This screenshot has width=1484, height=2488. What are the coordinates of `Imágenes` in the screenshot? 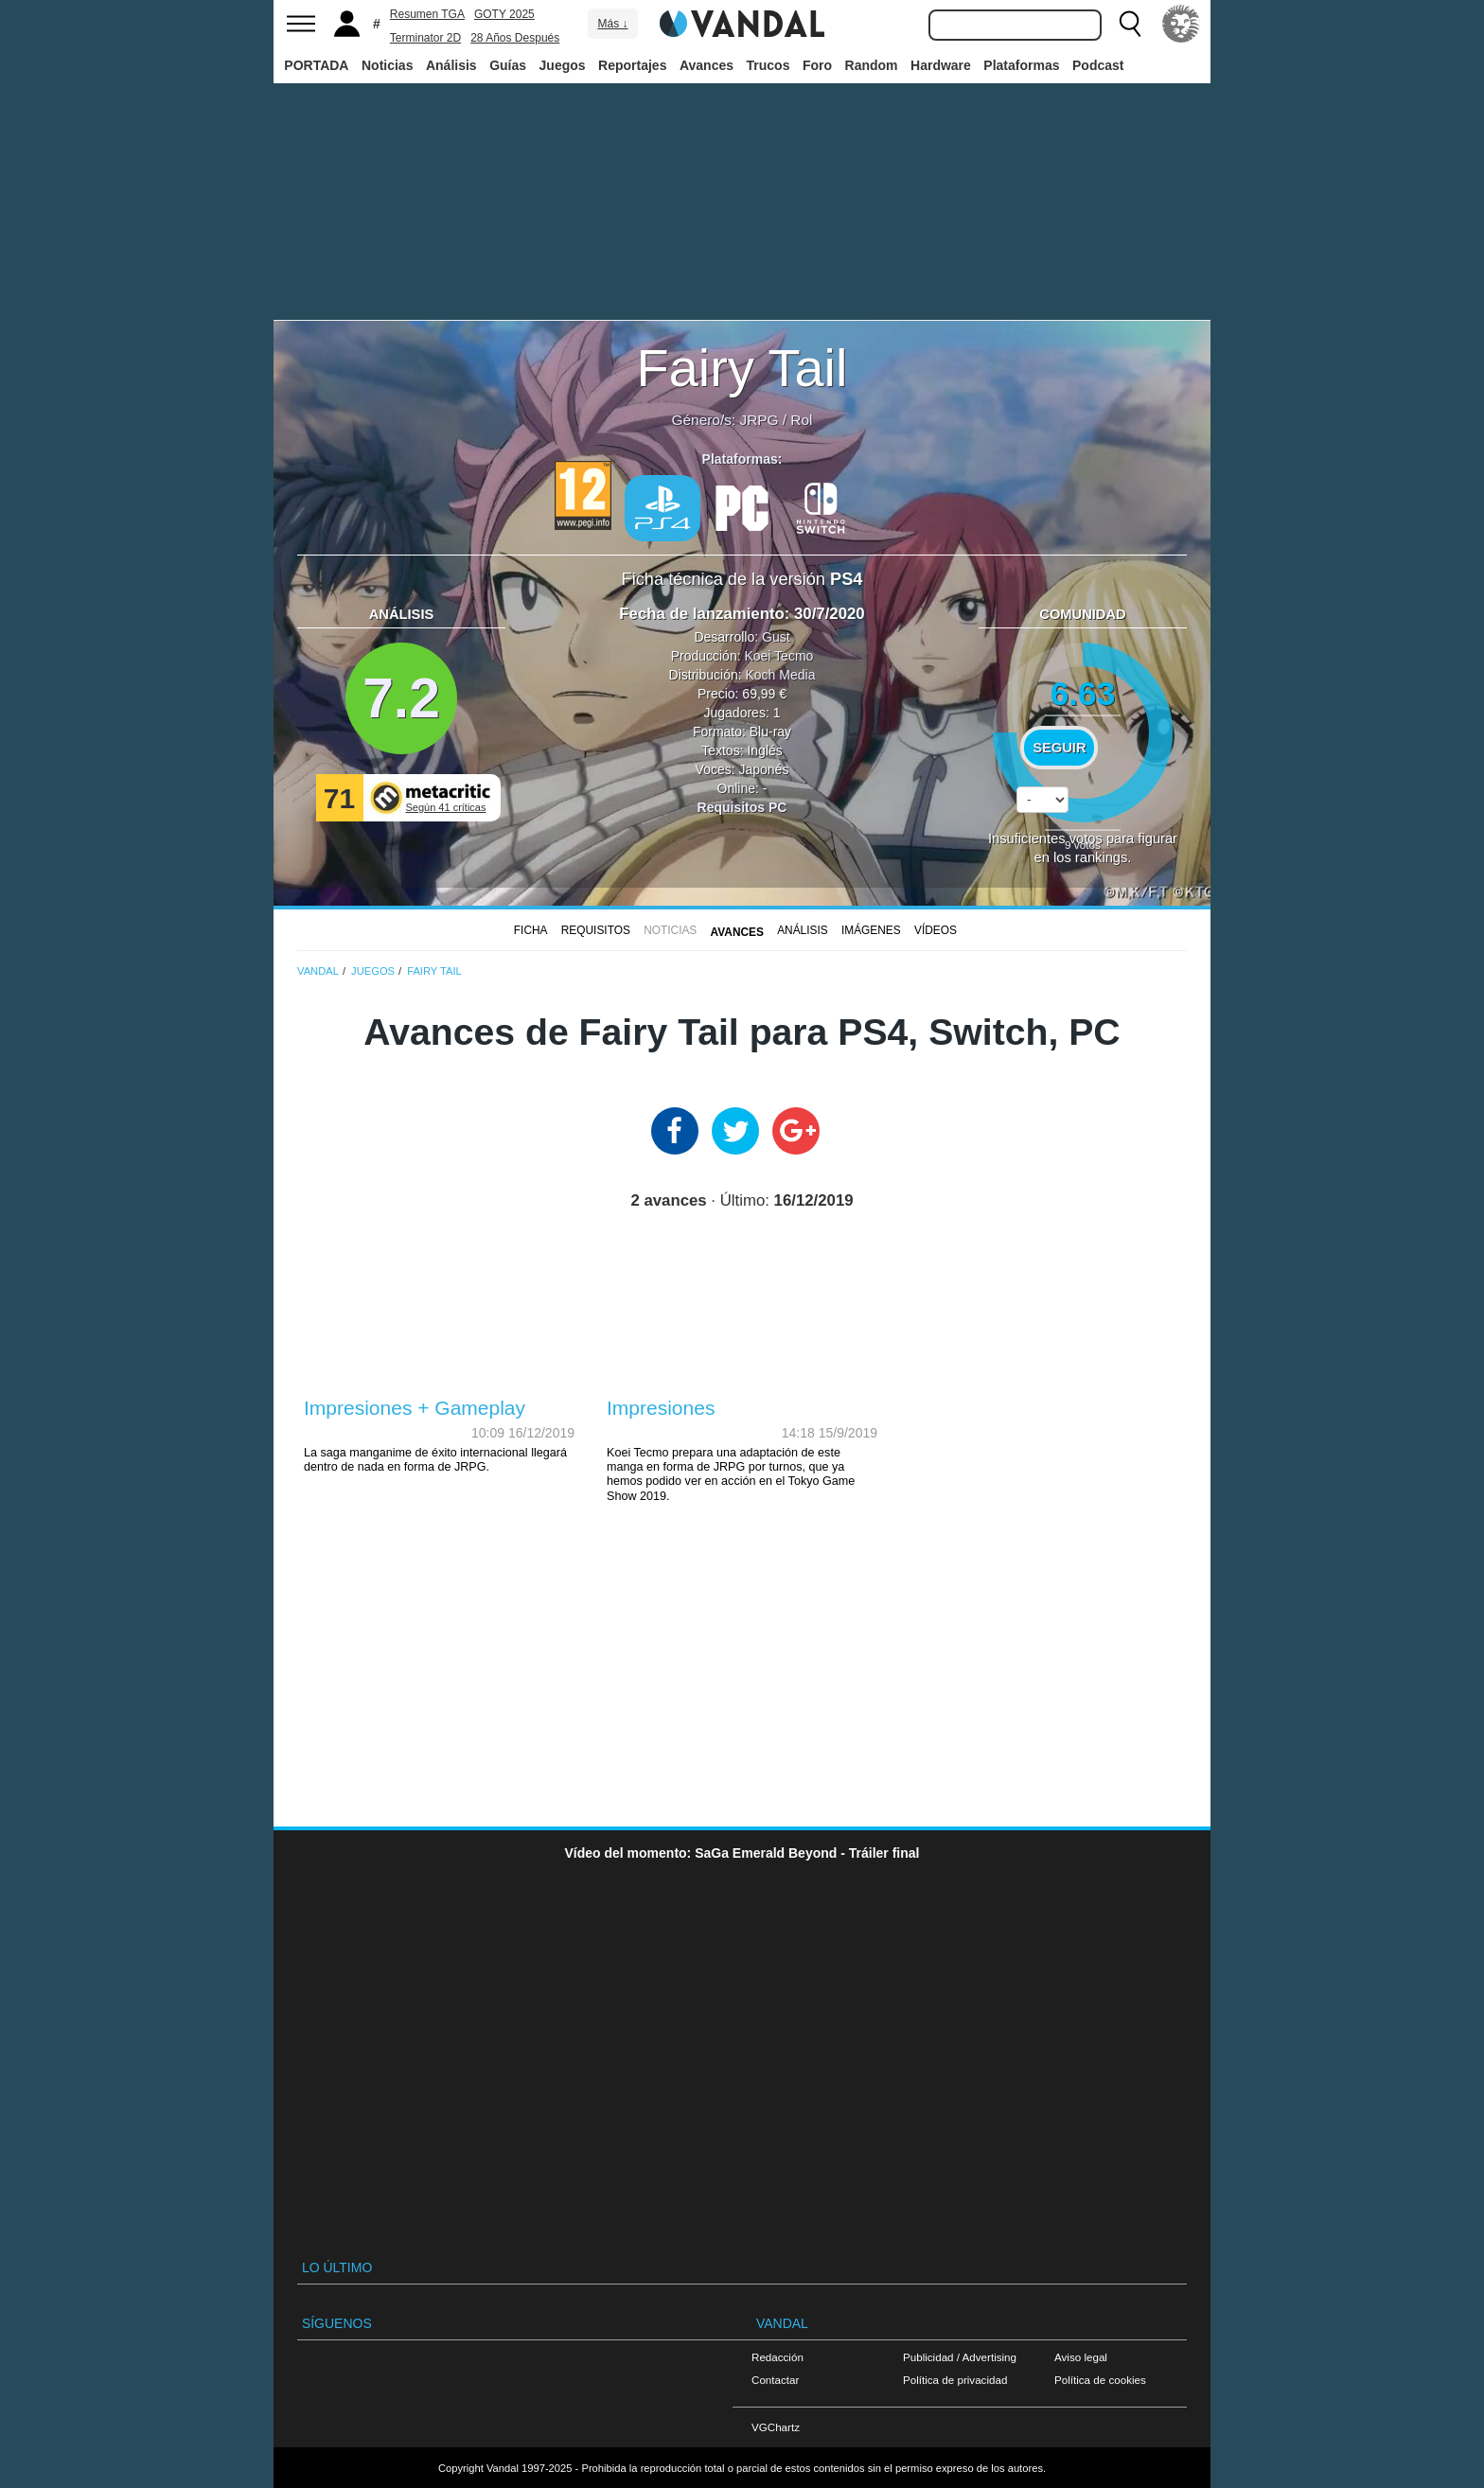 It's located at (871, 930).